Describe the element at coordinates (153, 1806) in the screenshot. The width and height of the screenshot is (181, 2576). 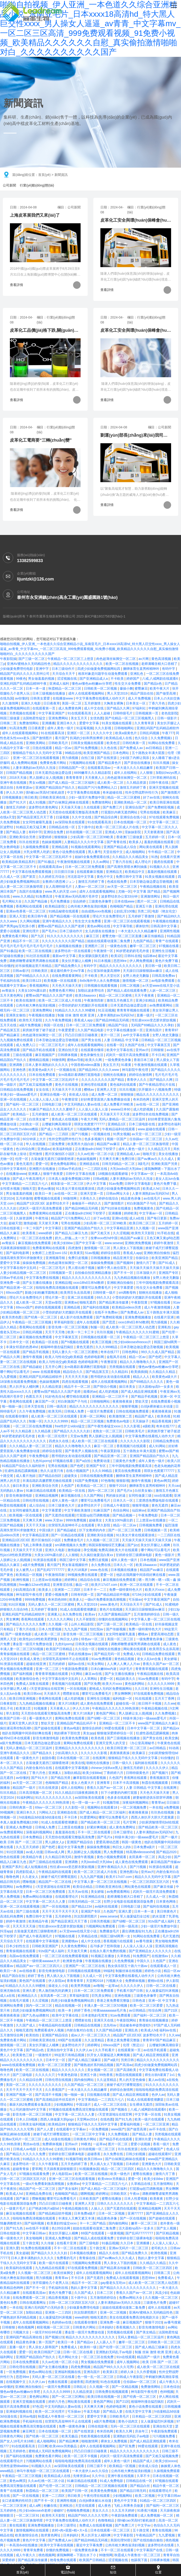
I see `娇妻秘密进俱乐部穿环调教` at that location.